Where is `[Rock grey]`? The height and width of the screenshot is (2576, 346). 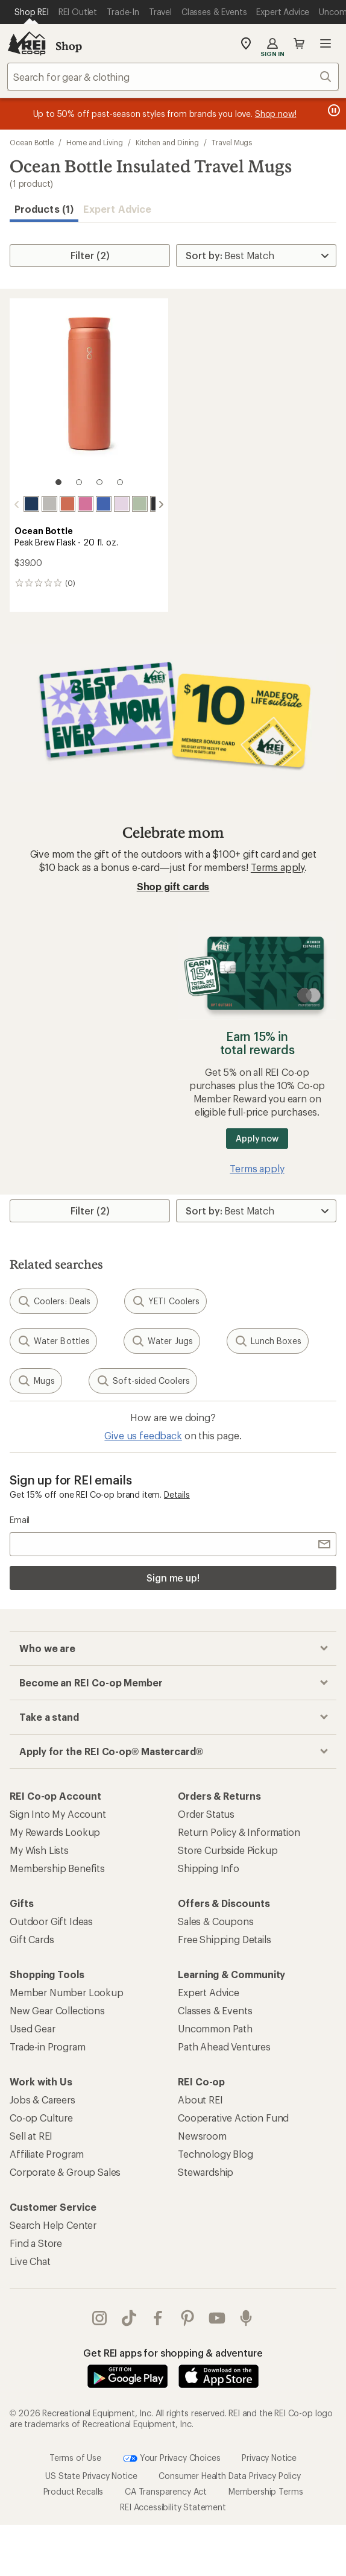 [Rock grey] is located at coordinates (49, 504).